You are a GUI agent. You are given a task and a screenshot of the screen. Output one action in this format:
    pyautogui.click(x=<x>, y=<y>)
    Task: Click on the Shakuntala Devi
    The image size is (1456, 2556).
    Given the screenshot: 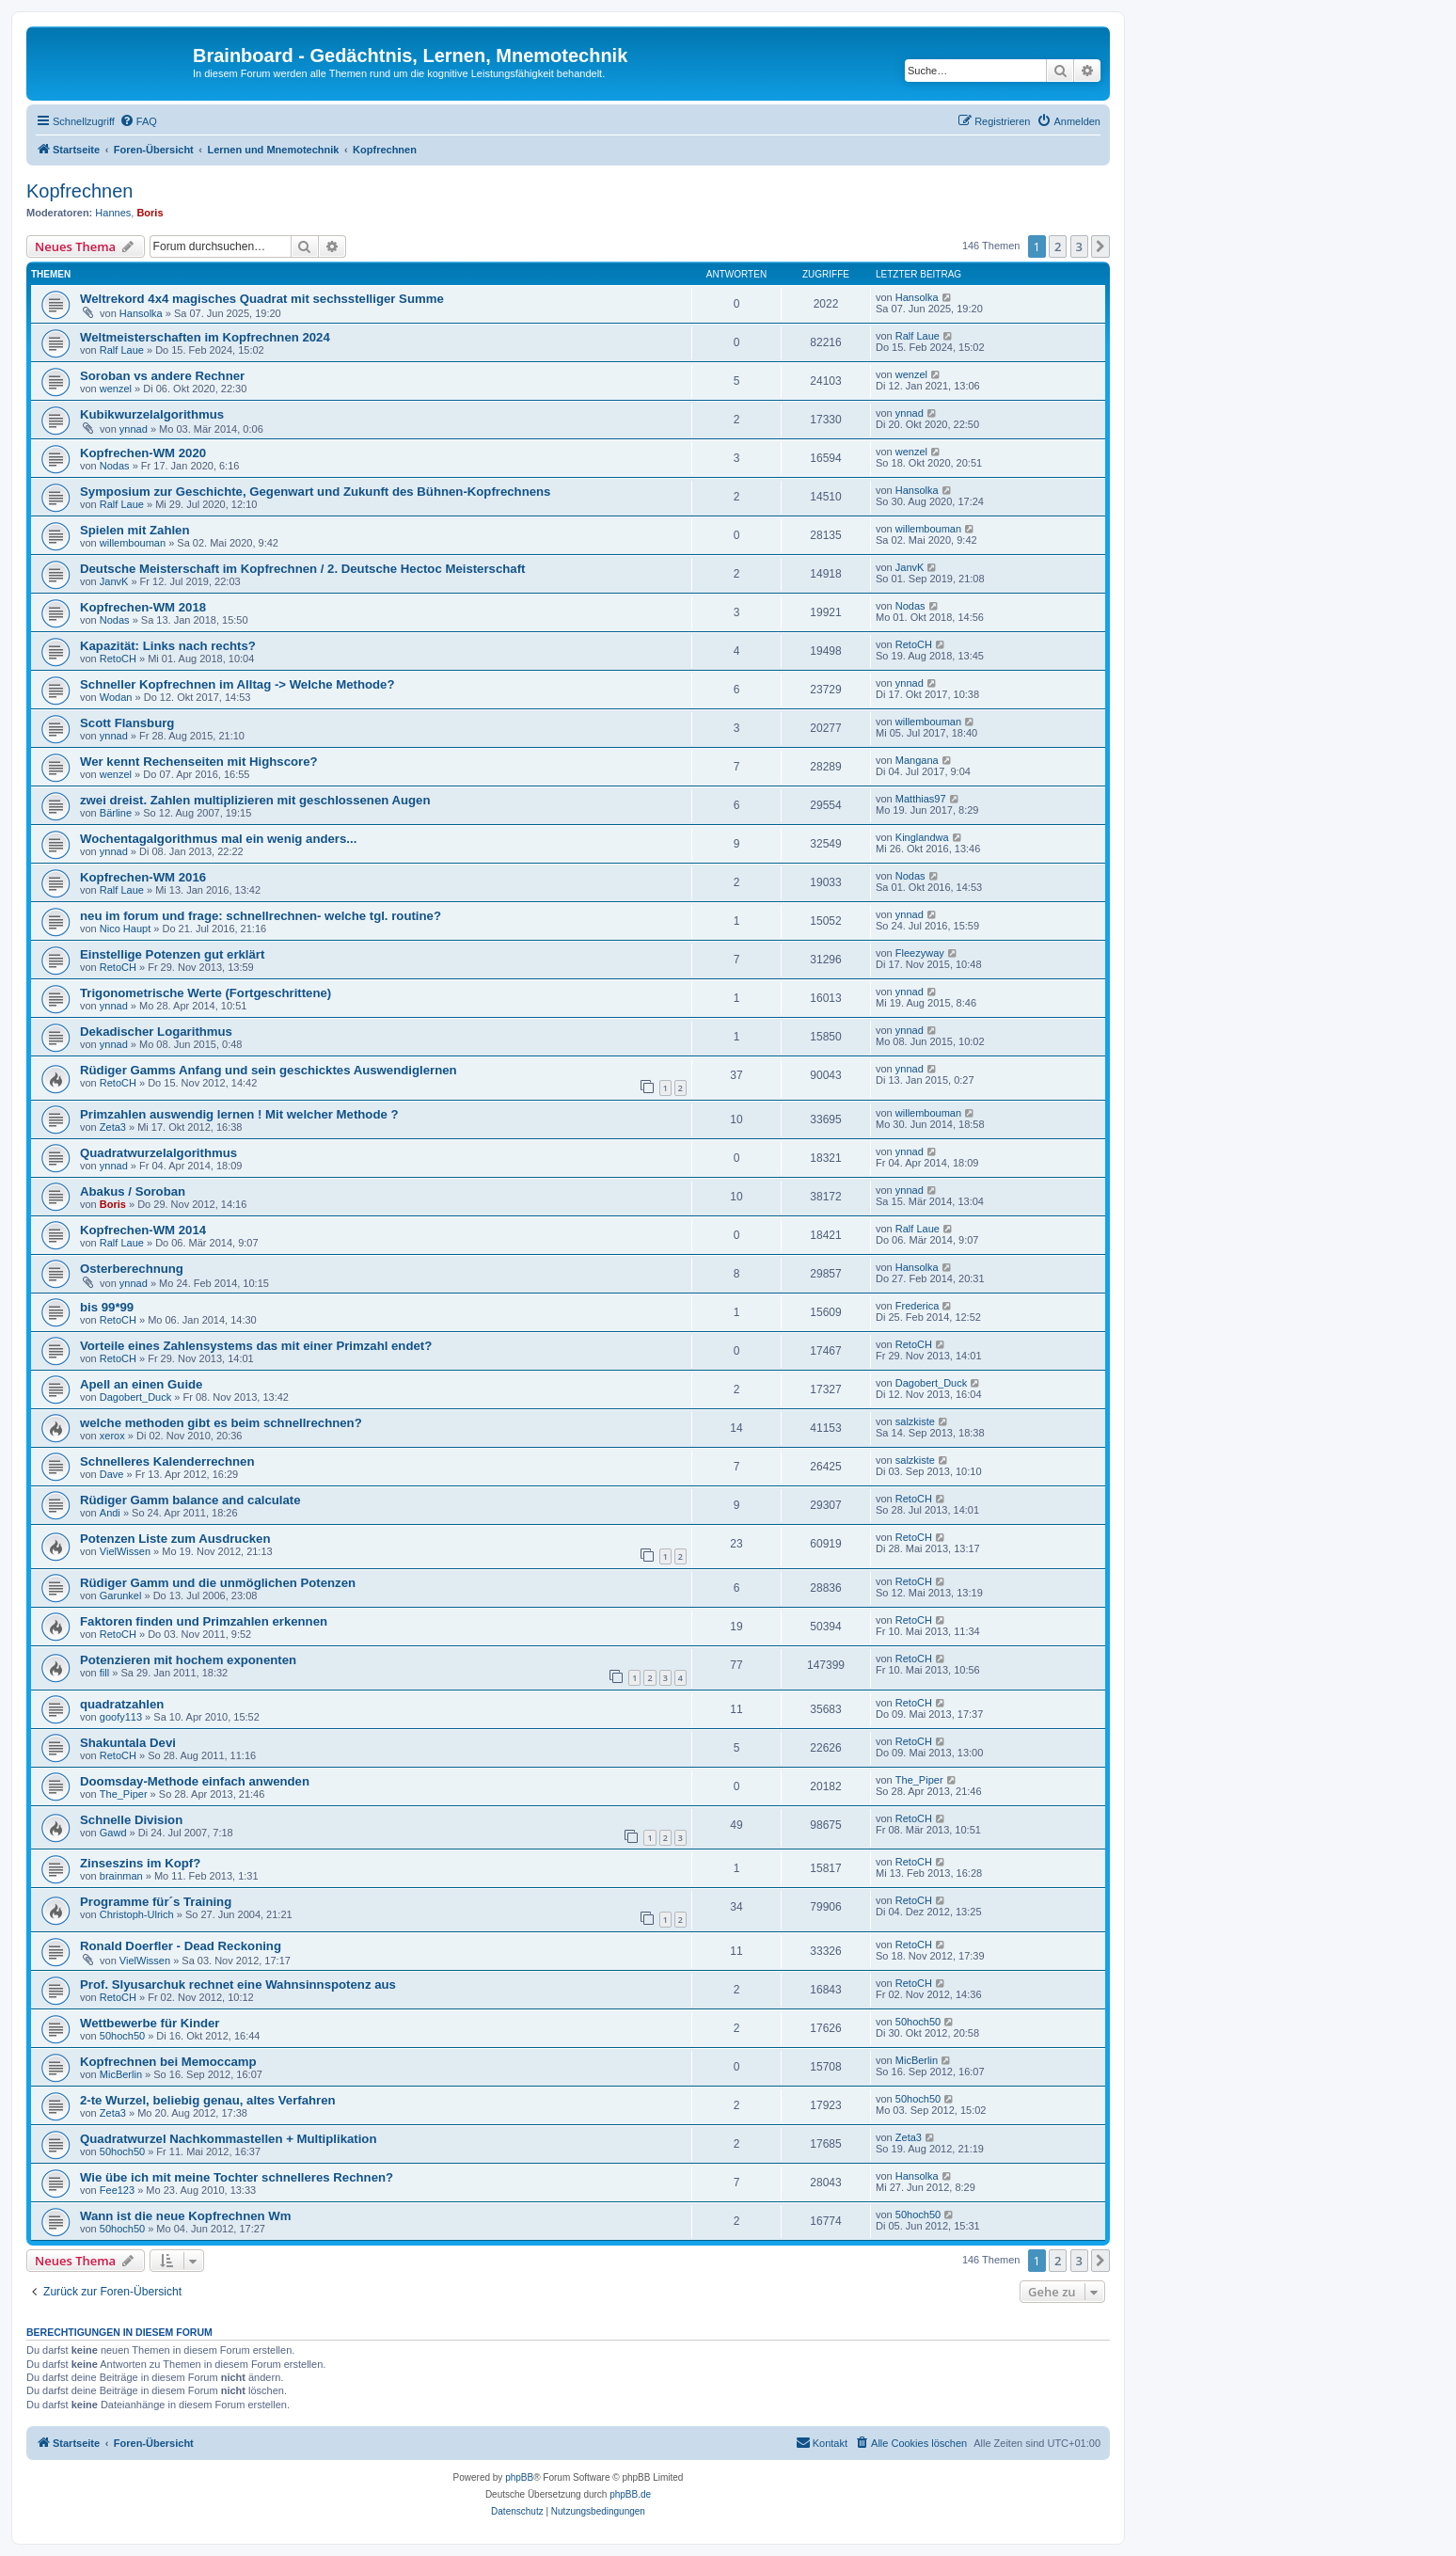 What is the action you would take?
    pyautogui.click(x=128, y=1743)
    